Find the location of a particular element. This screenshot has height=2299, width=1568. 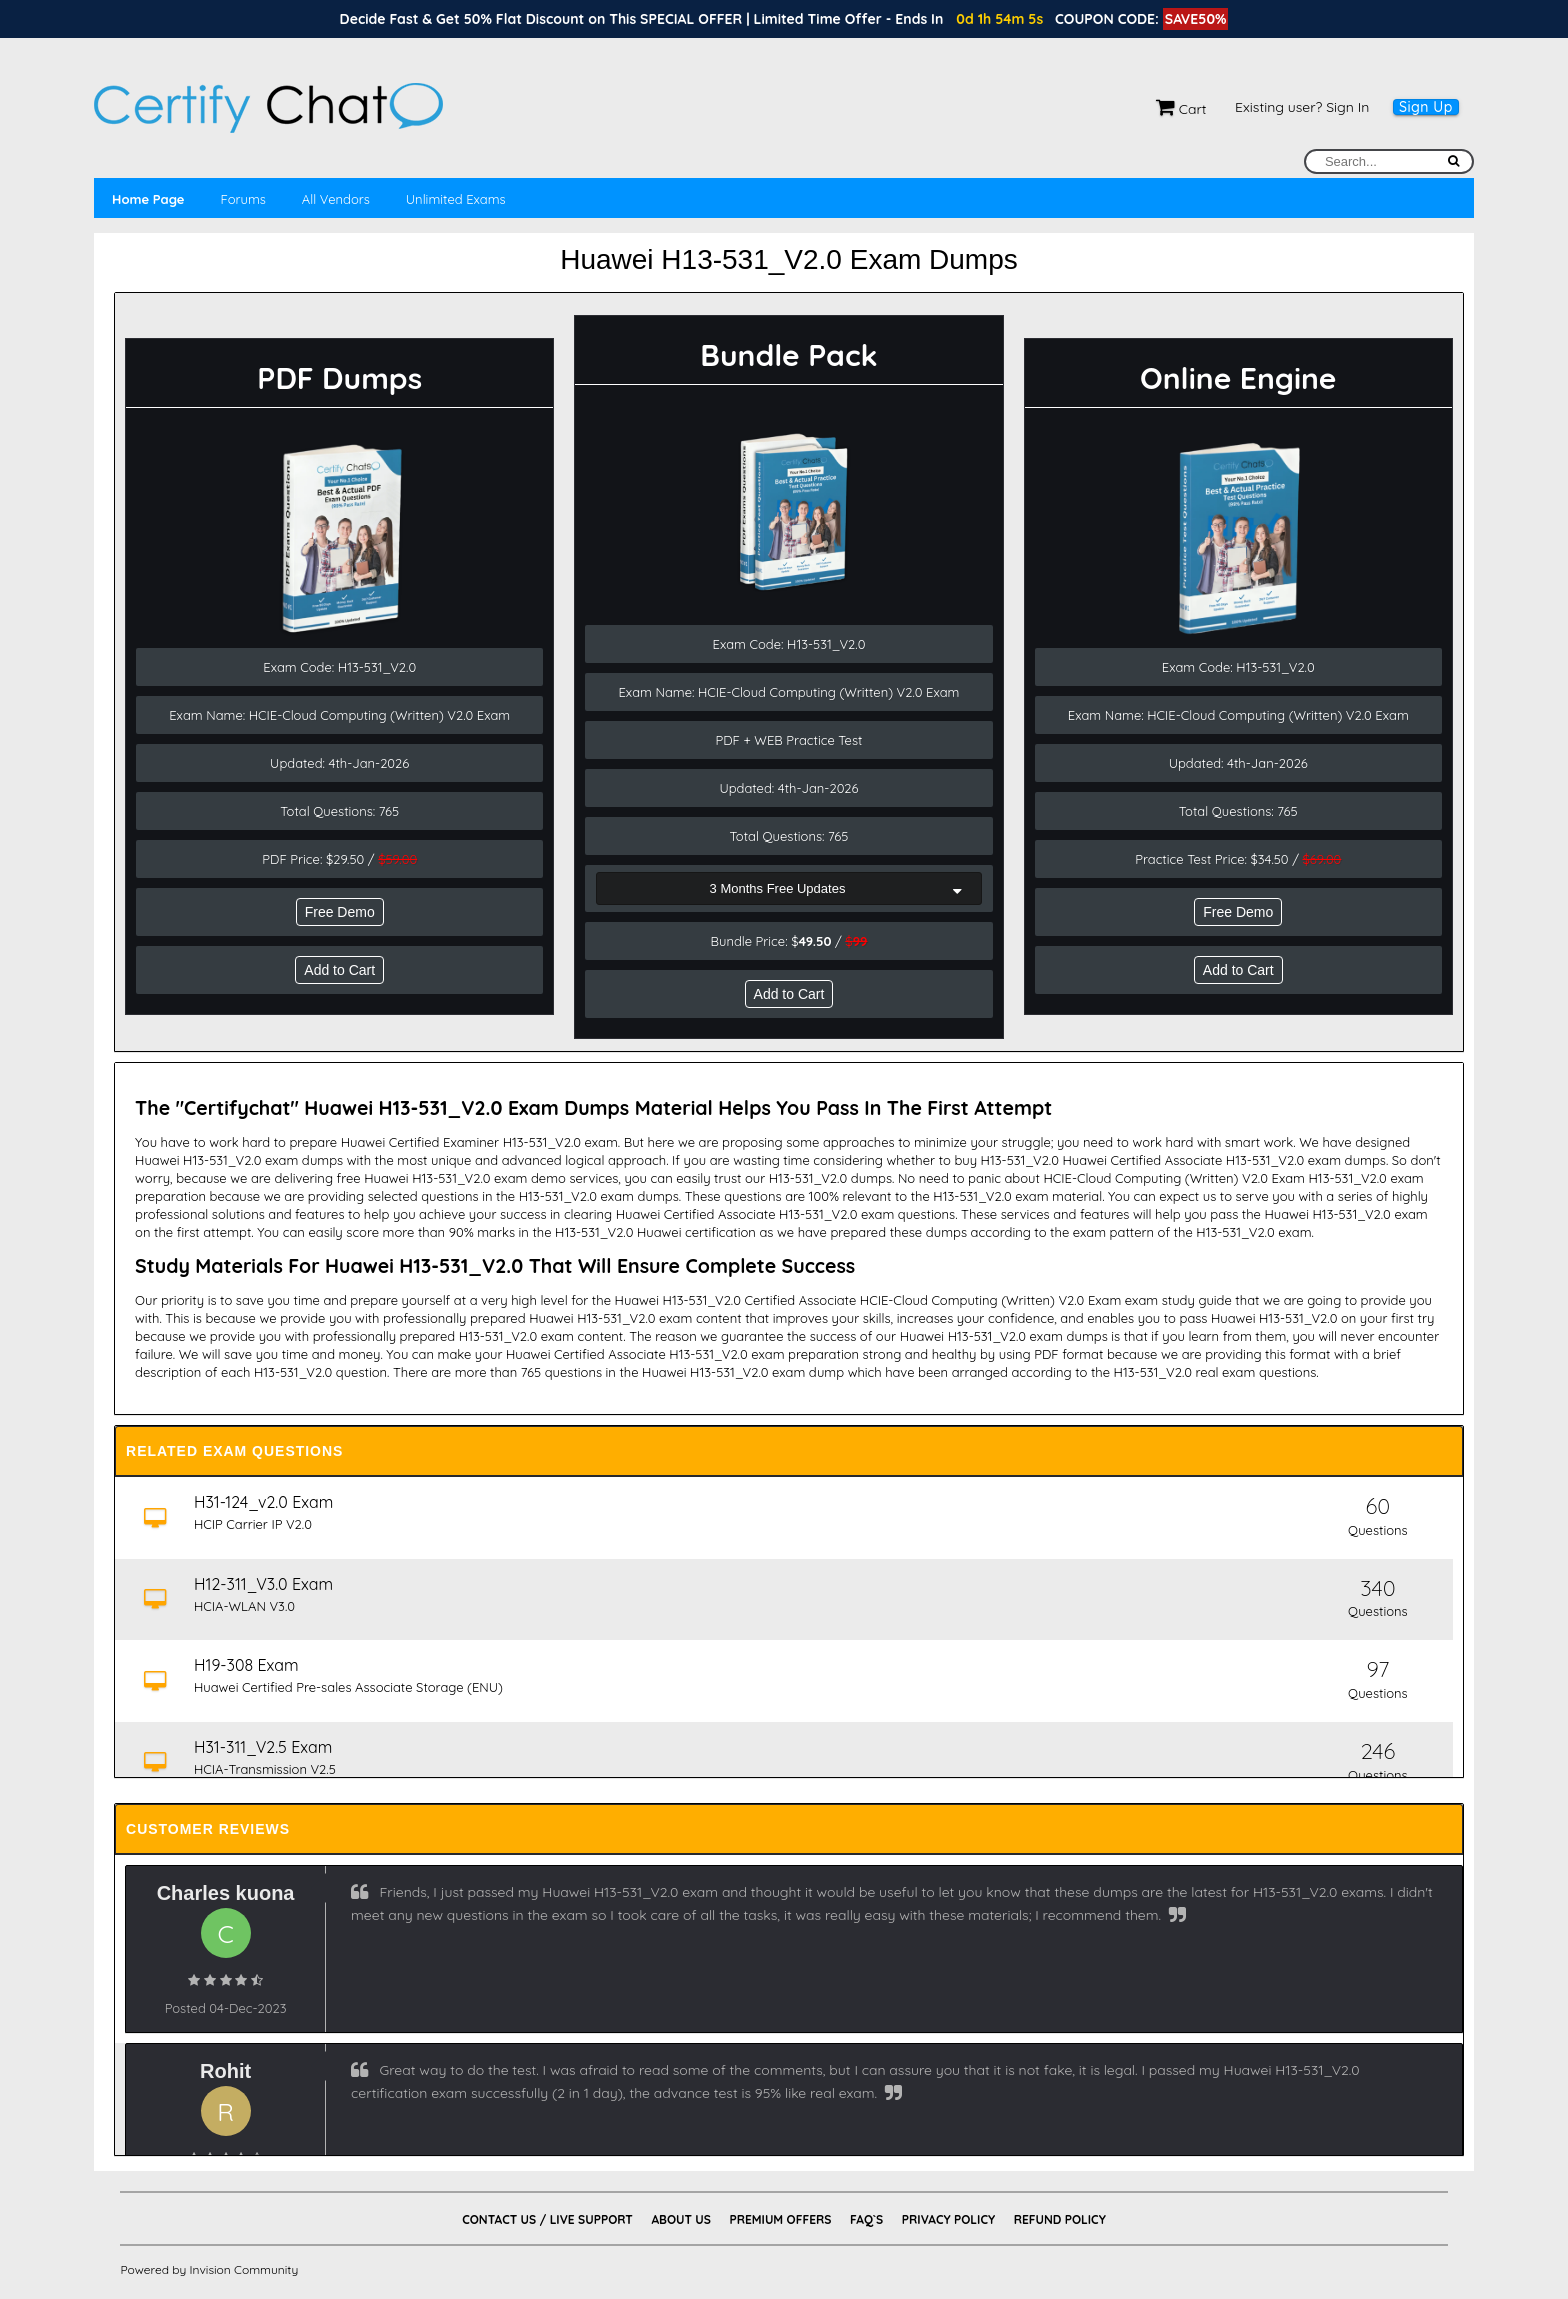

H19-308 Exam is located at coordinates (247, 1665).